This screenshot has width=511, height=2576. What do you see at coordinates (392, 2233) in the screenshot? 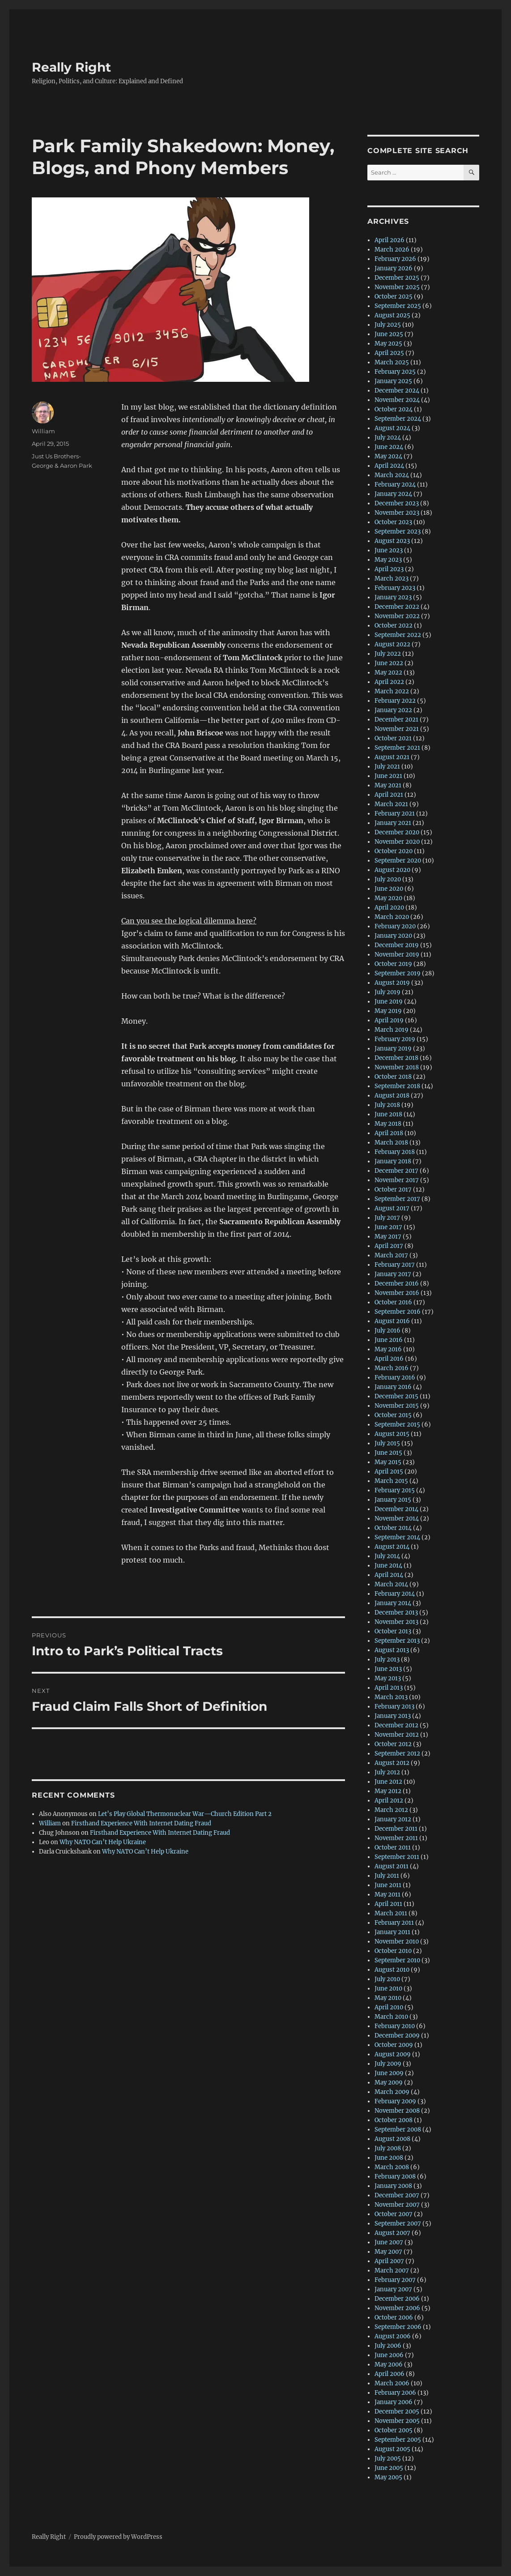
I see `August 2007` at bounding box center [392, 2233].